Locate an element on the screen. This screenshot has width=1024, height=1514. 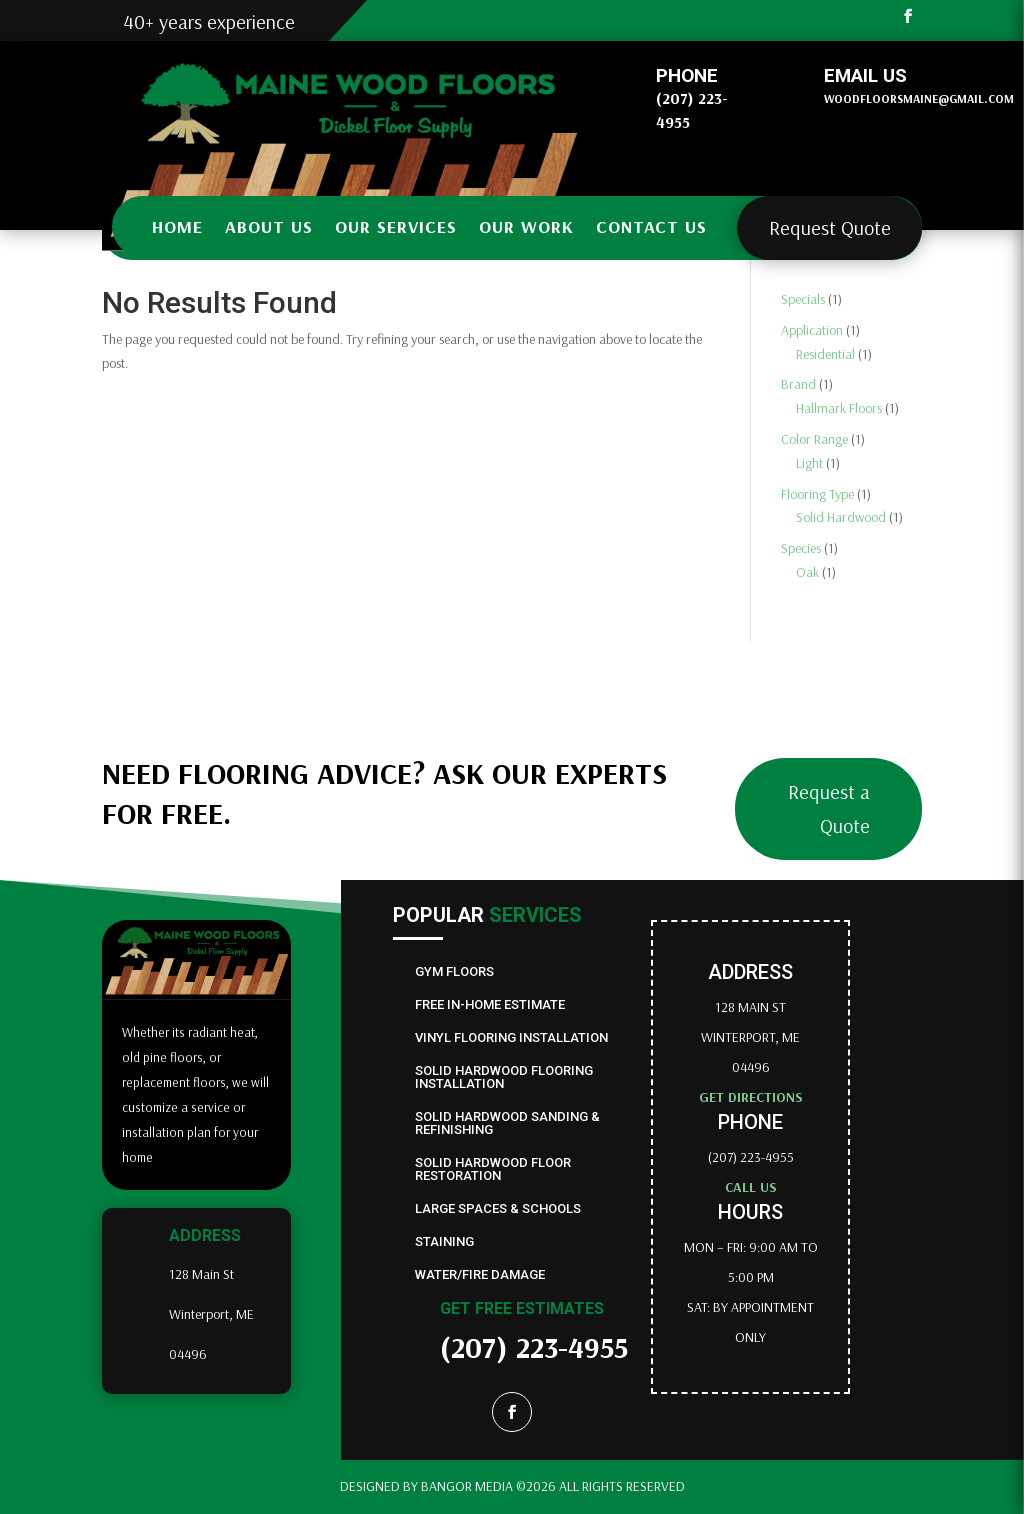
Bangor Media is located at coordinates (468, 1486).